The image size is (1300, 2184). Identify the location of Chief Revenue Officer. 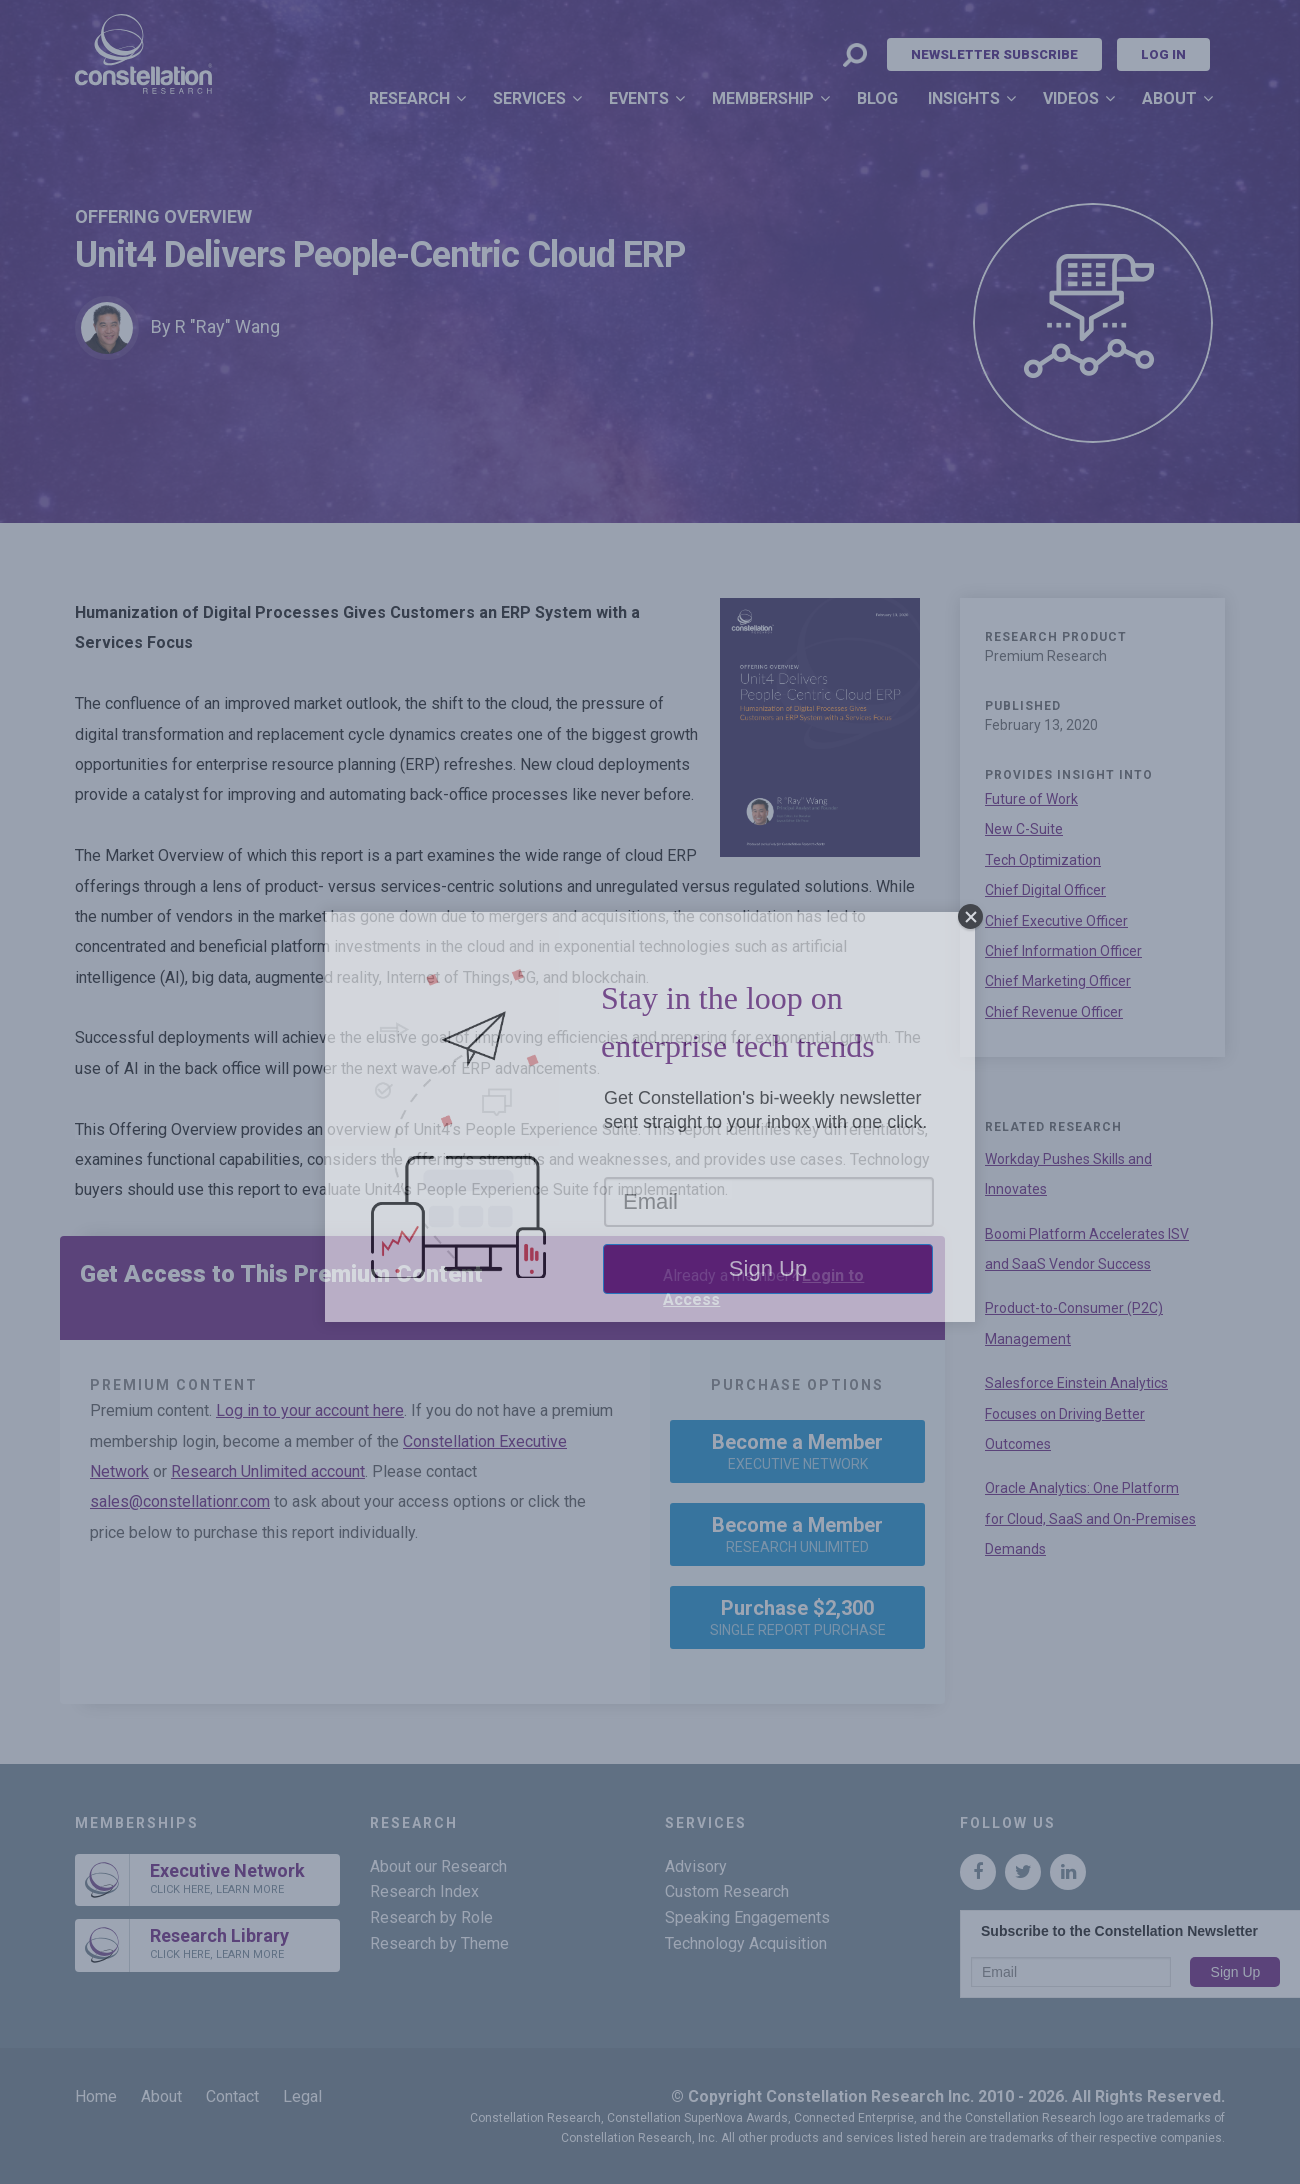
(1054, 1012).